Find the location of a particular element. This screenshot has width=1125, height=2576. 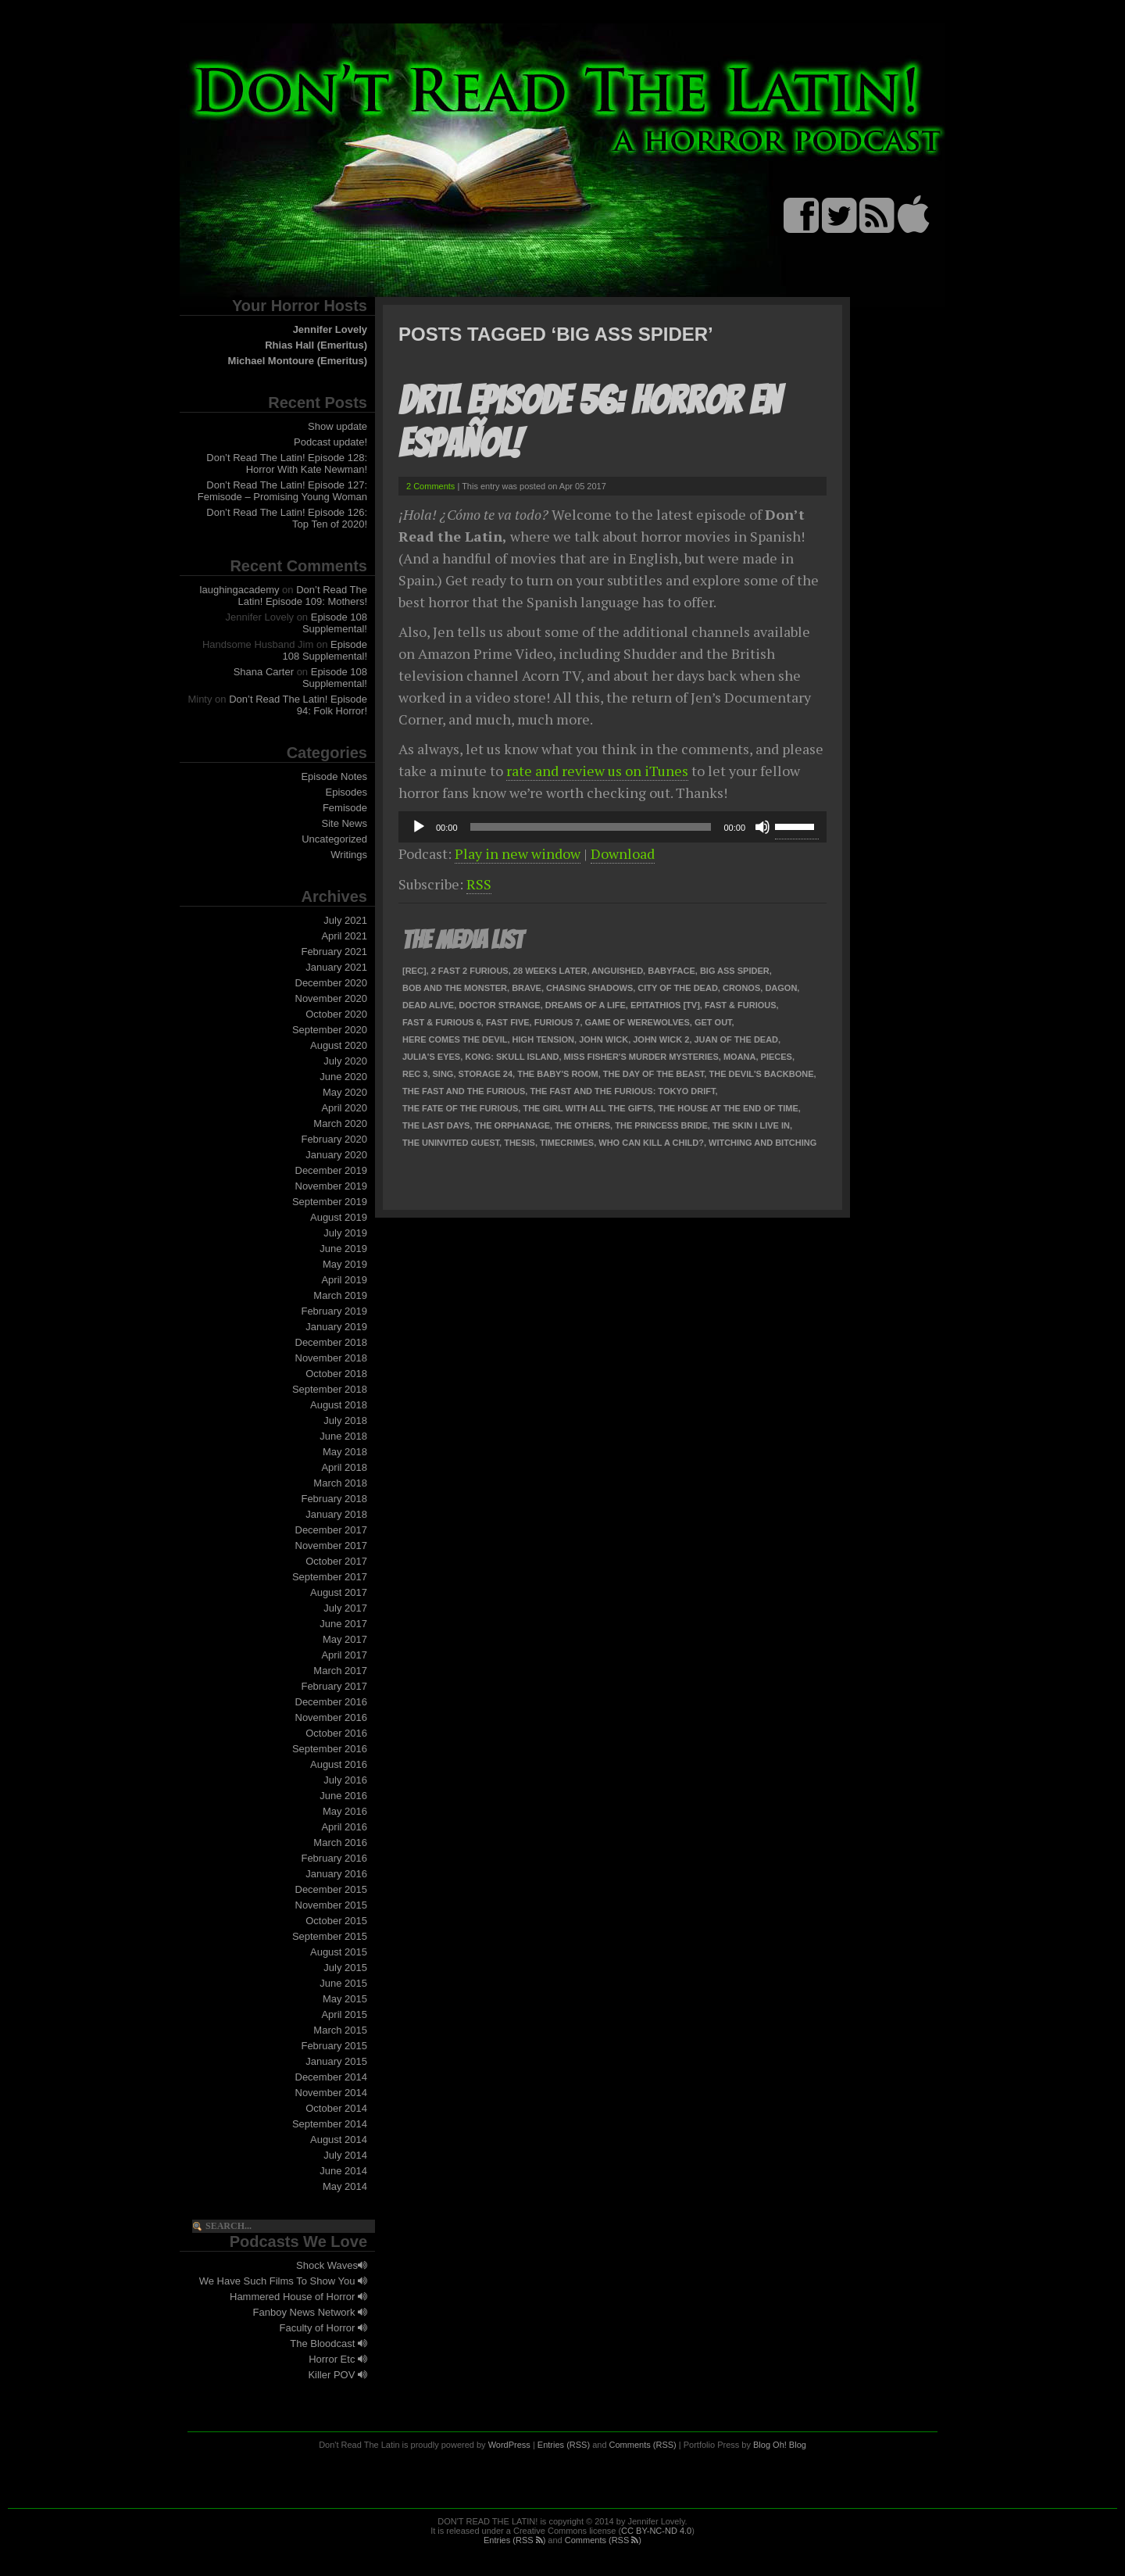

The Skin I Live In is located at coordinates (751, 1125).